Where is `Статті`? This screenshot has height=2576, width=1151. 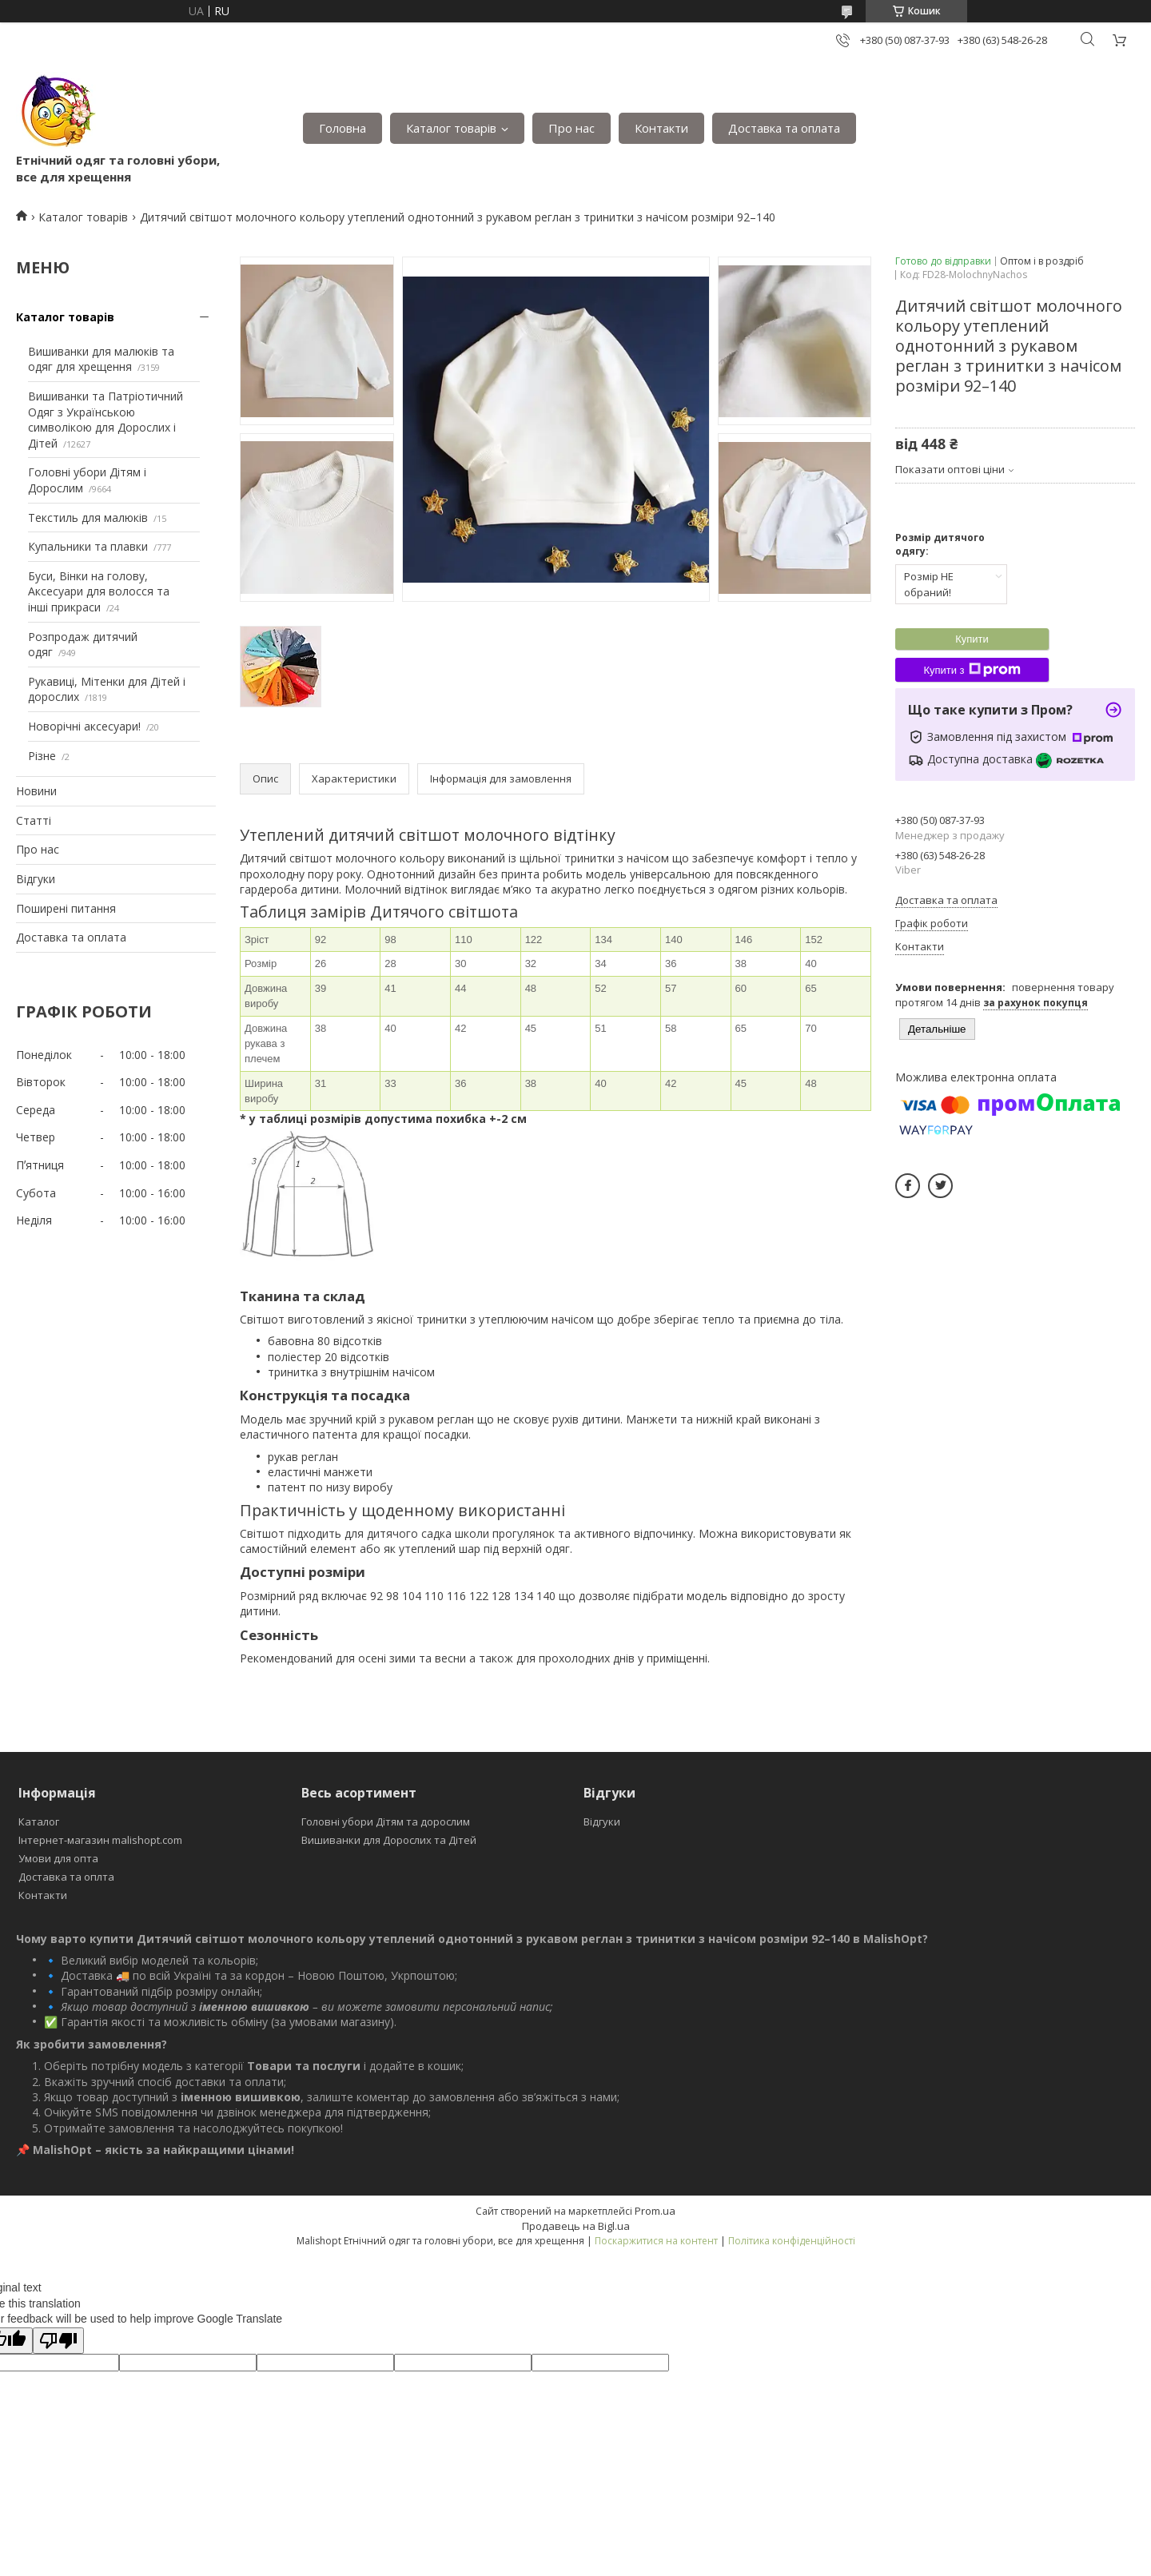
Статті is located at coordinates (33, 820).